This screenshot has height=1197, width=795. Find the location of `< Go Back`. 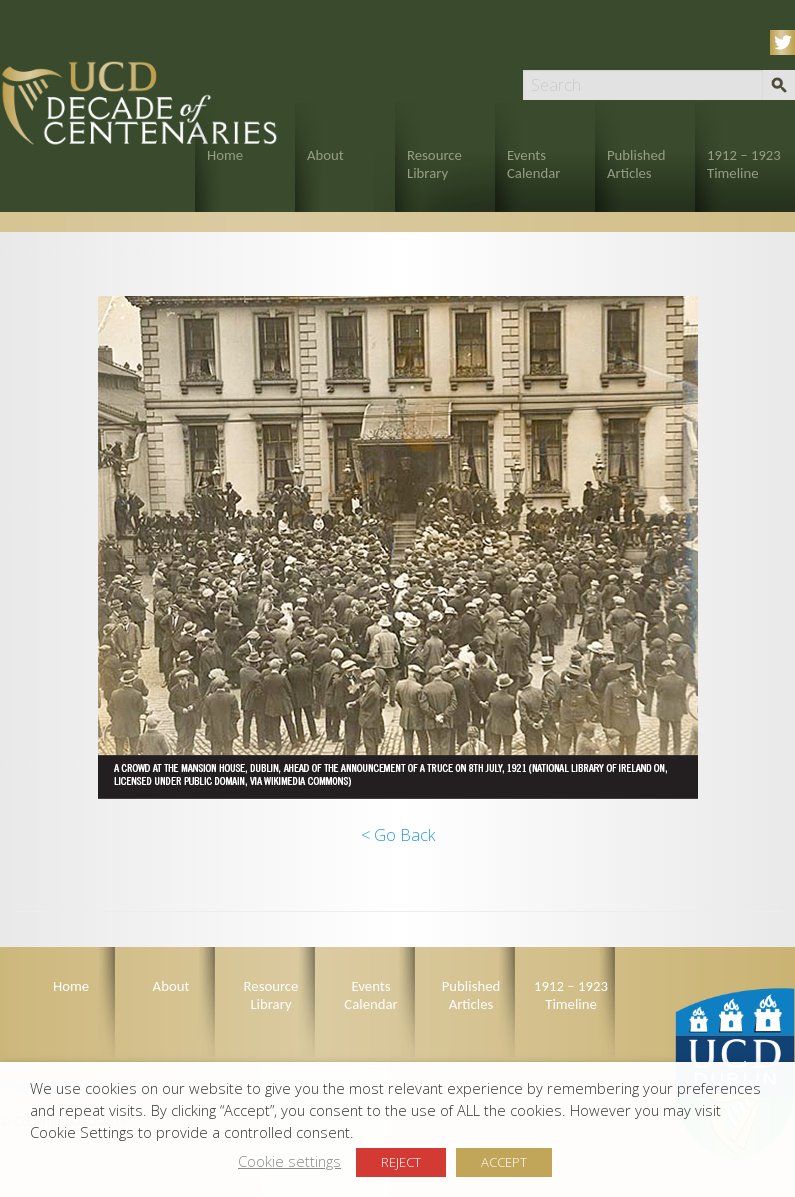

< Go Back is located at coordinates (398, 835).